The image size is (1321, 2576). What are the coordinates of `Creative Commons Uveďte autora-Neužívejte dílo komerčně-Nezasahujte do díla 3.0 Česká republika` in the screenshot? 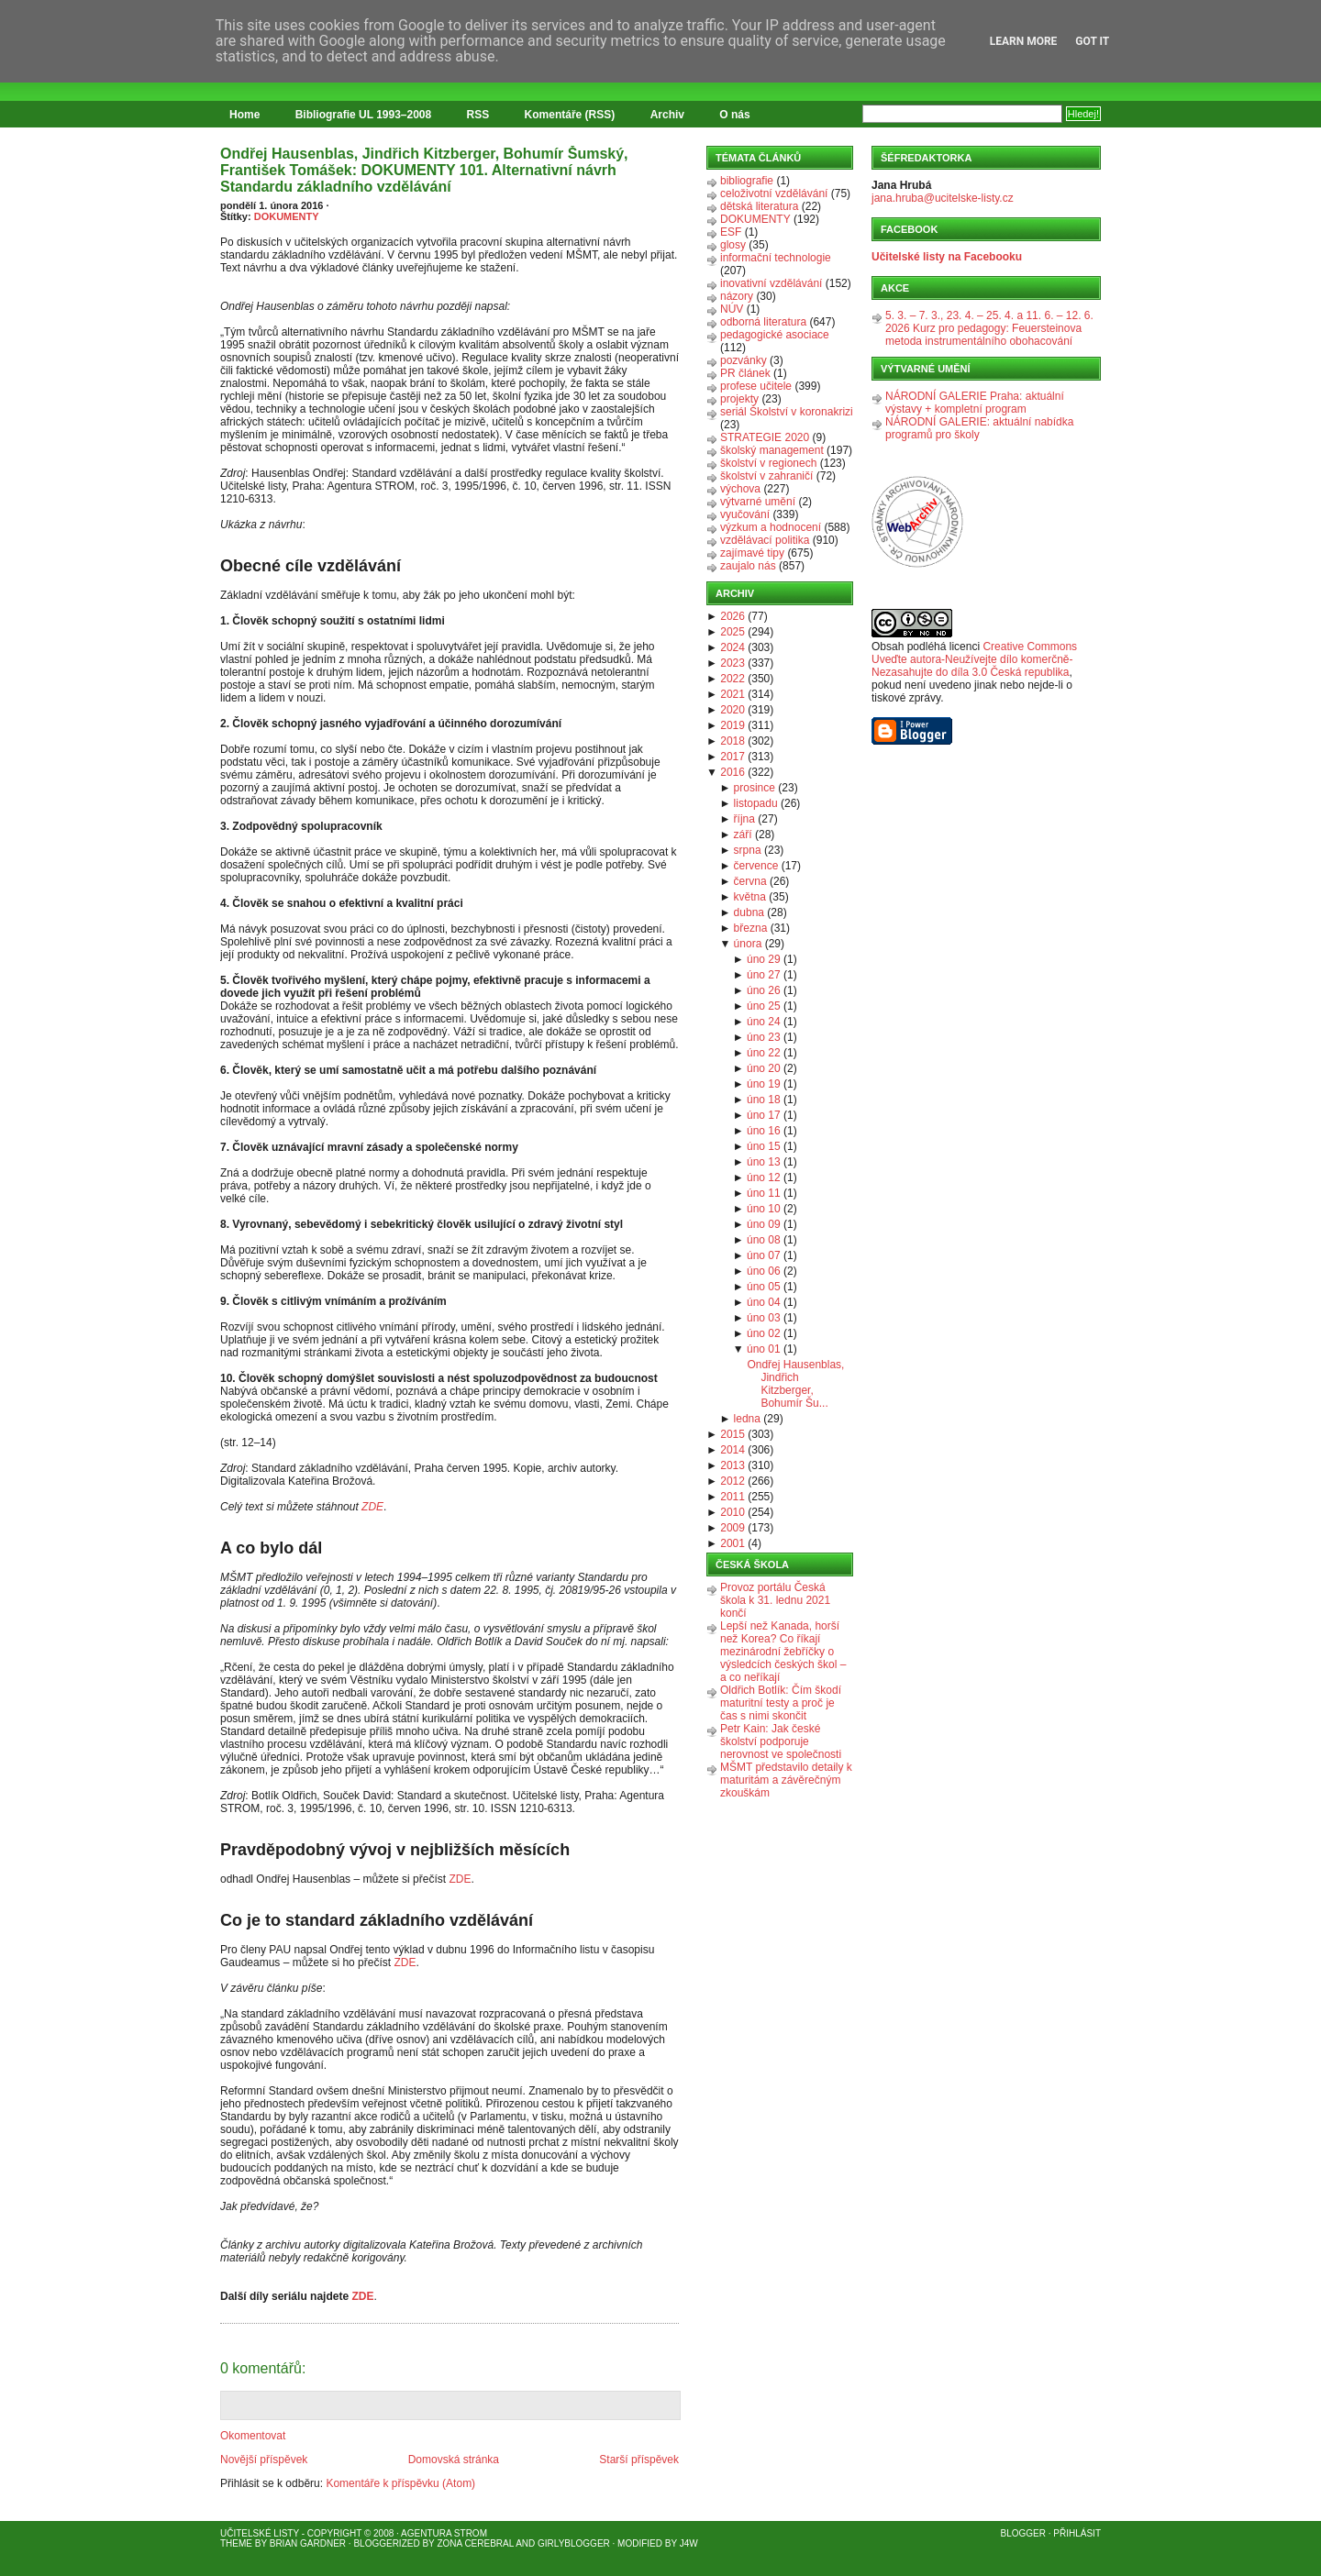 It's located at (974, 659).